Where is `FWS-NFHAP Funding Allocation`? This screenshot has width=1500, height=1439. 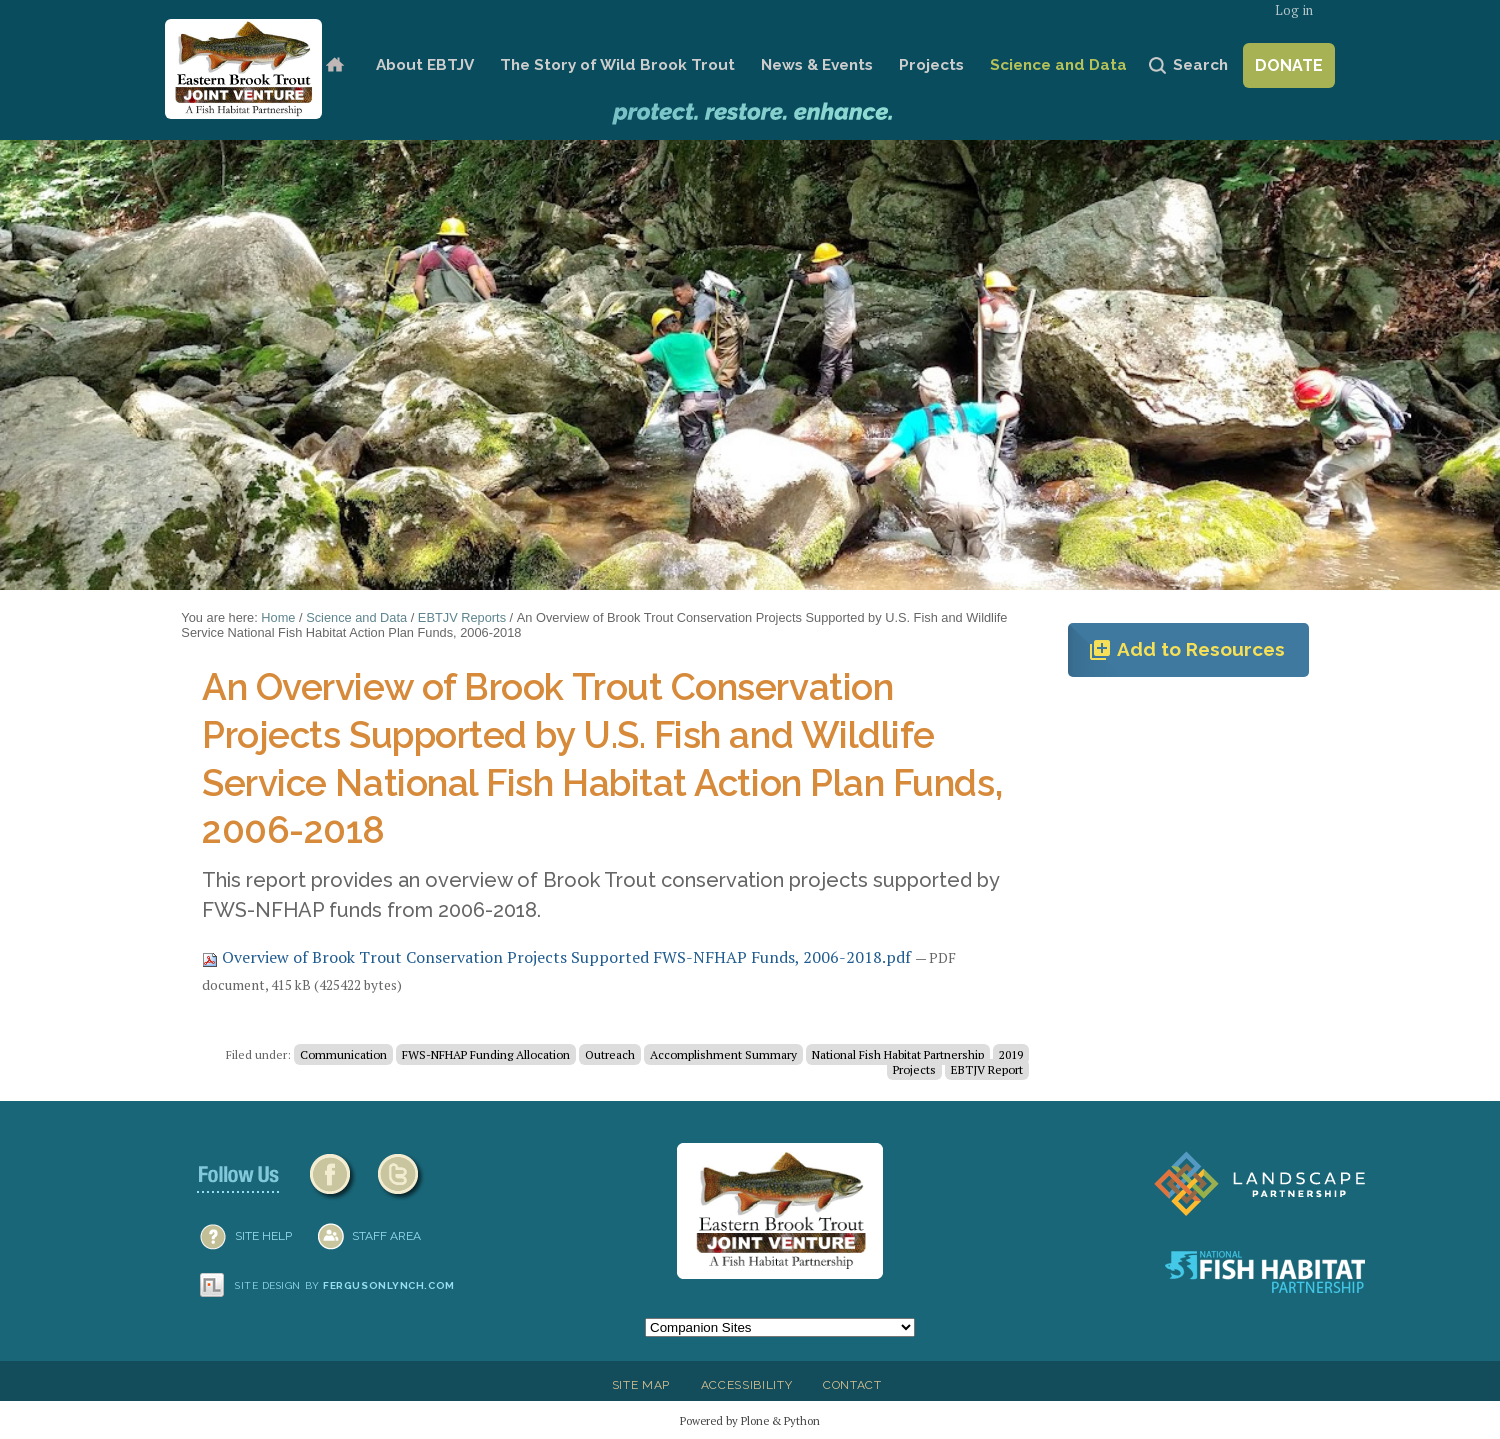 FWS-NFHAP Funding Allocation is located at coordinates (486, 1054).